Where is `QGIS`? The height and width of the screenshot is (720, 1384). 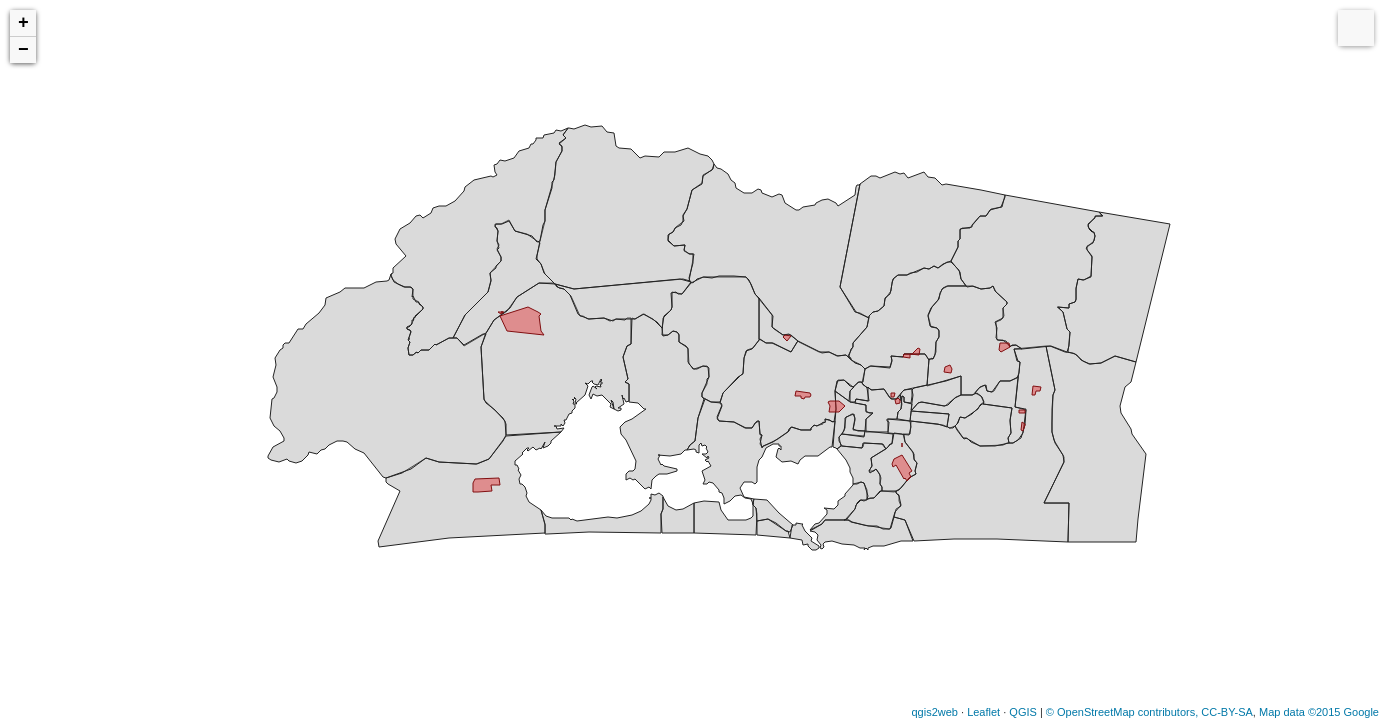 QGIS is located at coordinates (1023, 712).